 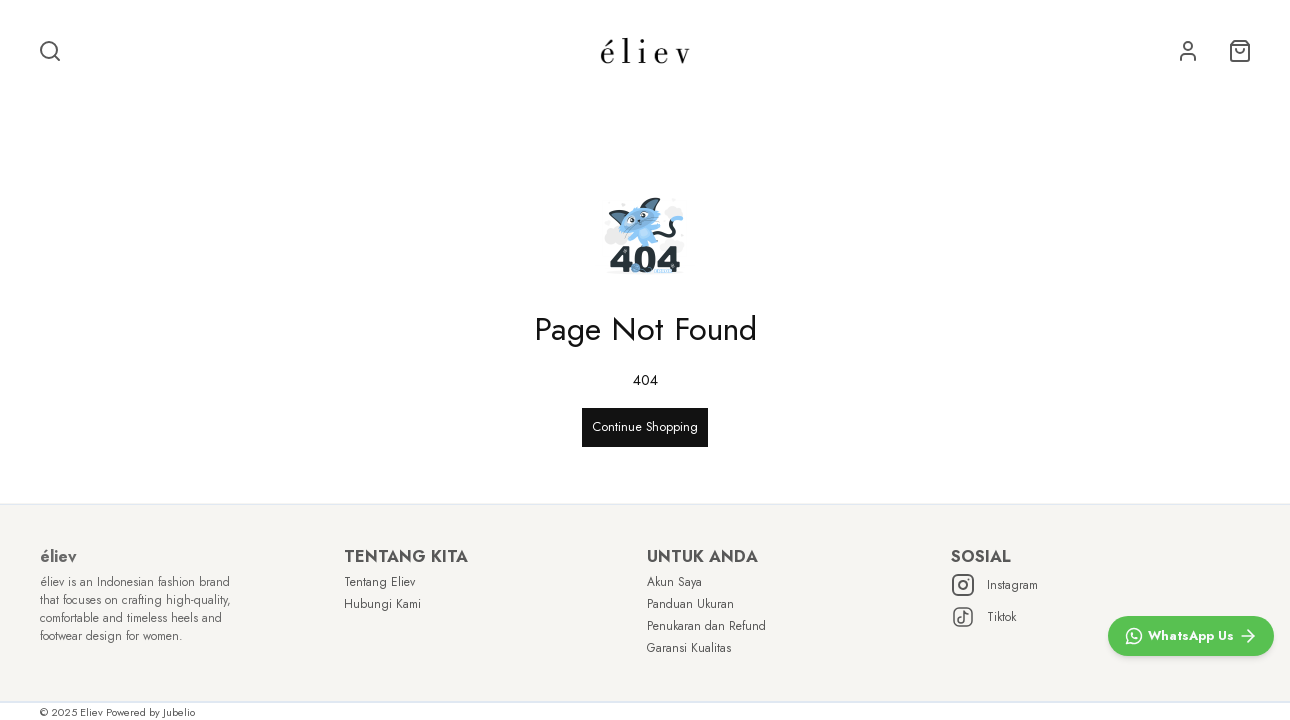 I want to click on Akun Saya, so click(x=674, y=582).